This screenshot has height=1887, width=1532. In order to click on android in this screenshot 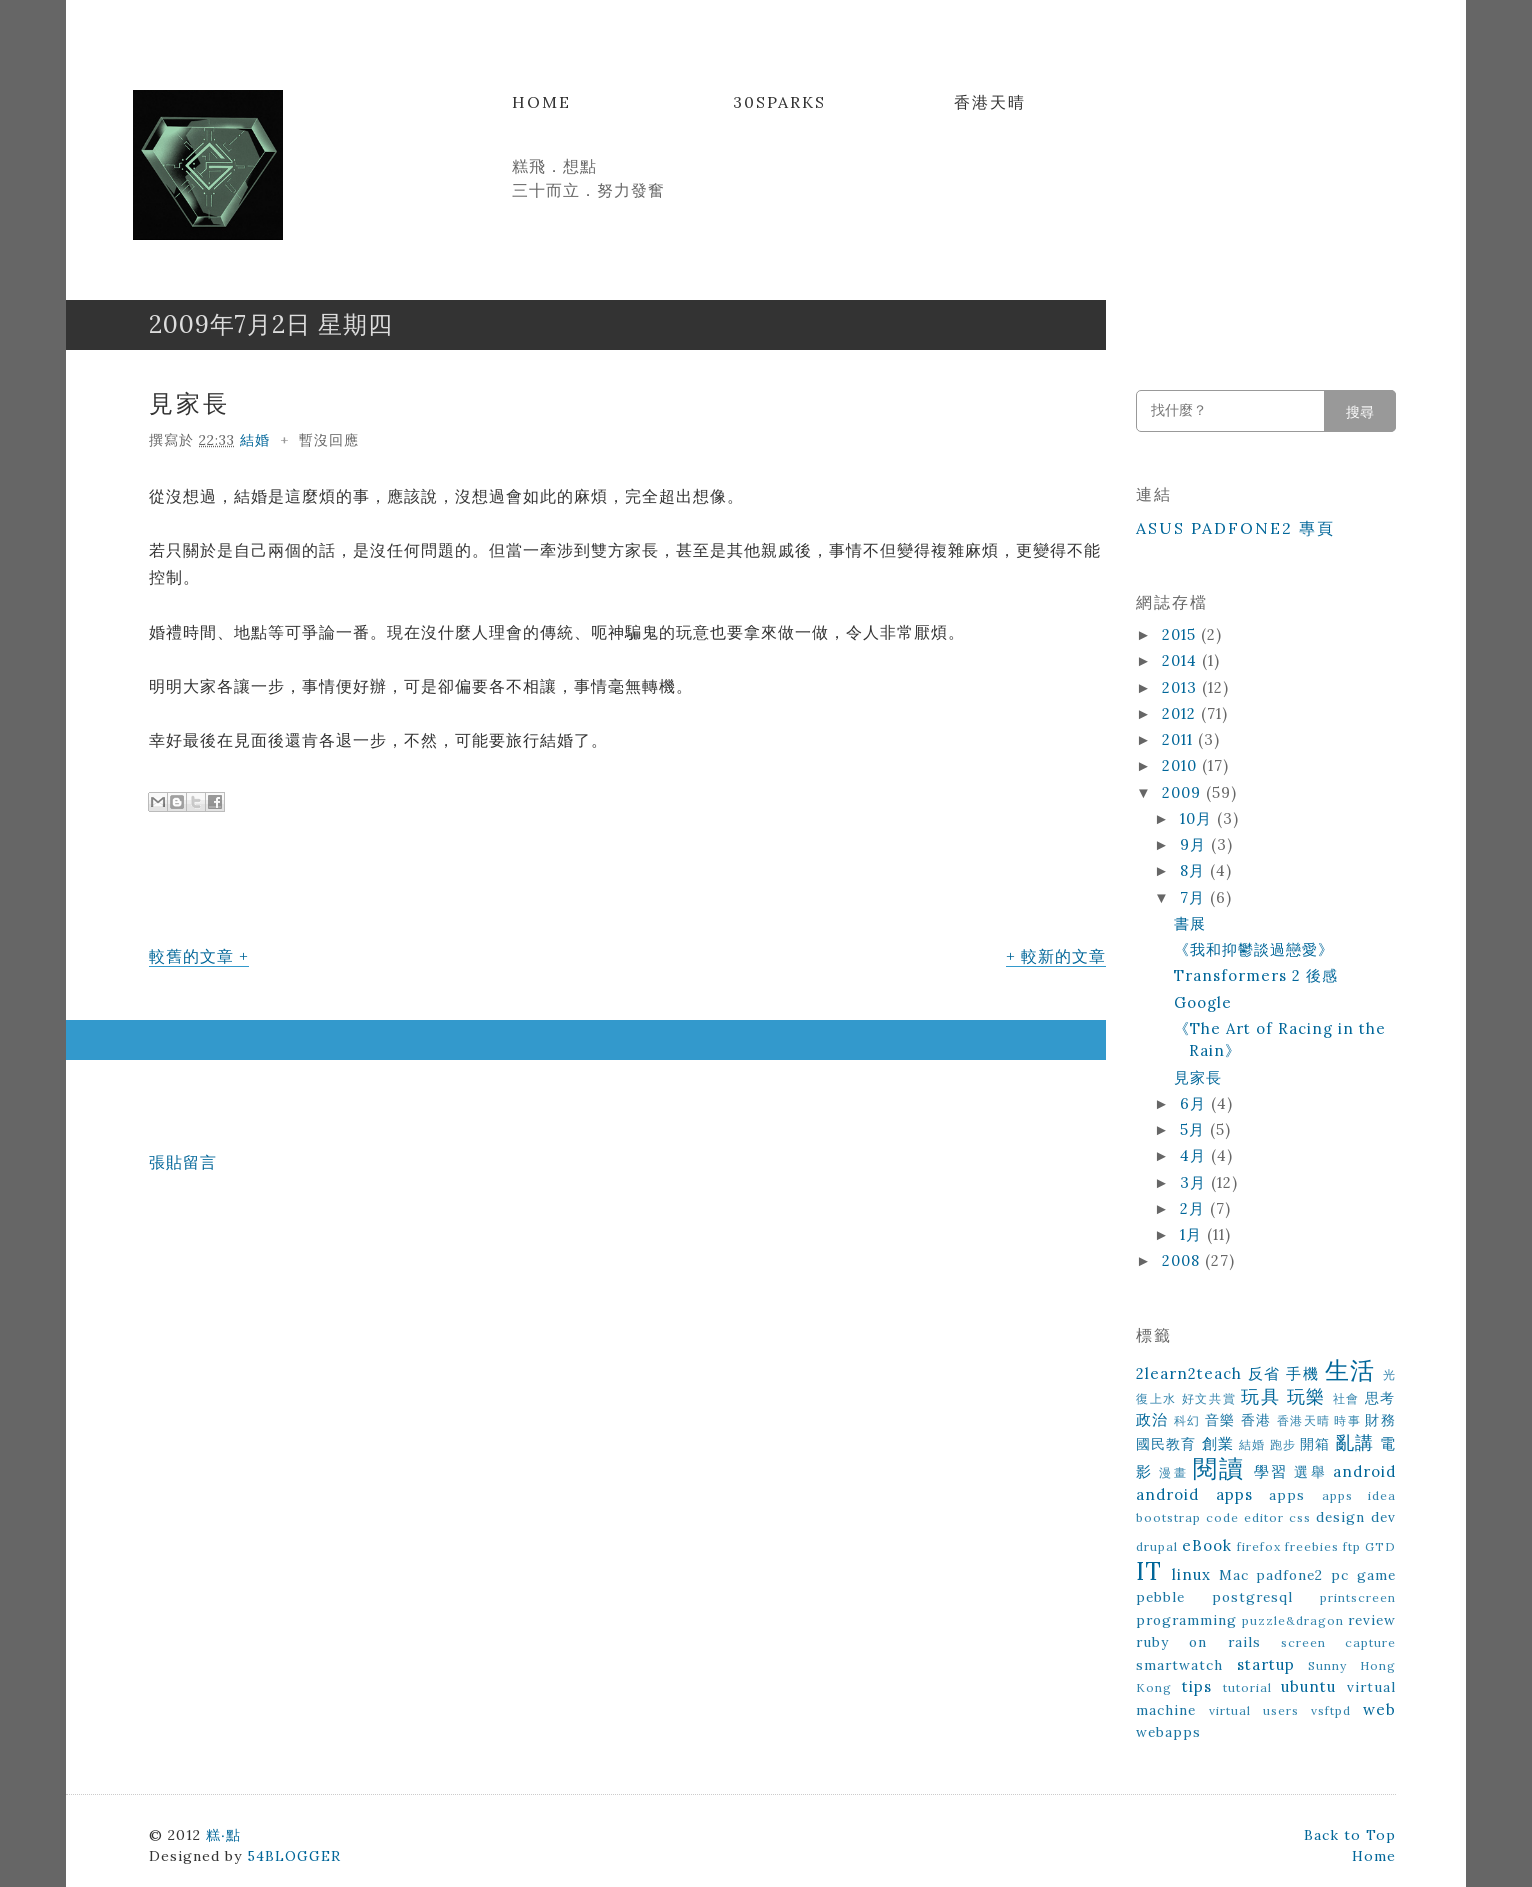, I will do `click(1364, 1471)`.